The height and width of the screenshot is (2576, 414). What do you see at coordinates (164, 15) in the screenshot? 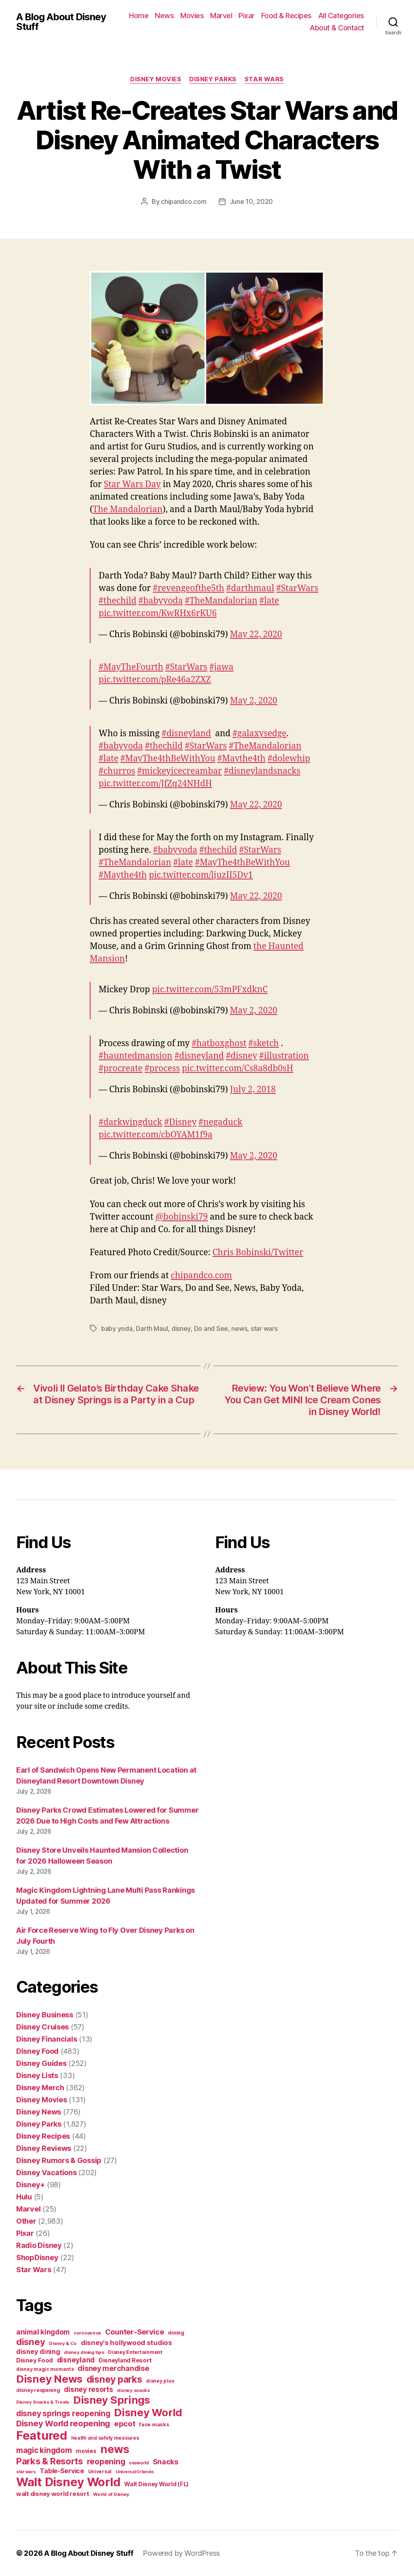
I see `News` at bounding box center [164, 15].